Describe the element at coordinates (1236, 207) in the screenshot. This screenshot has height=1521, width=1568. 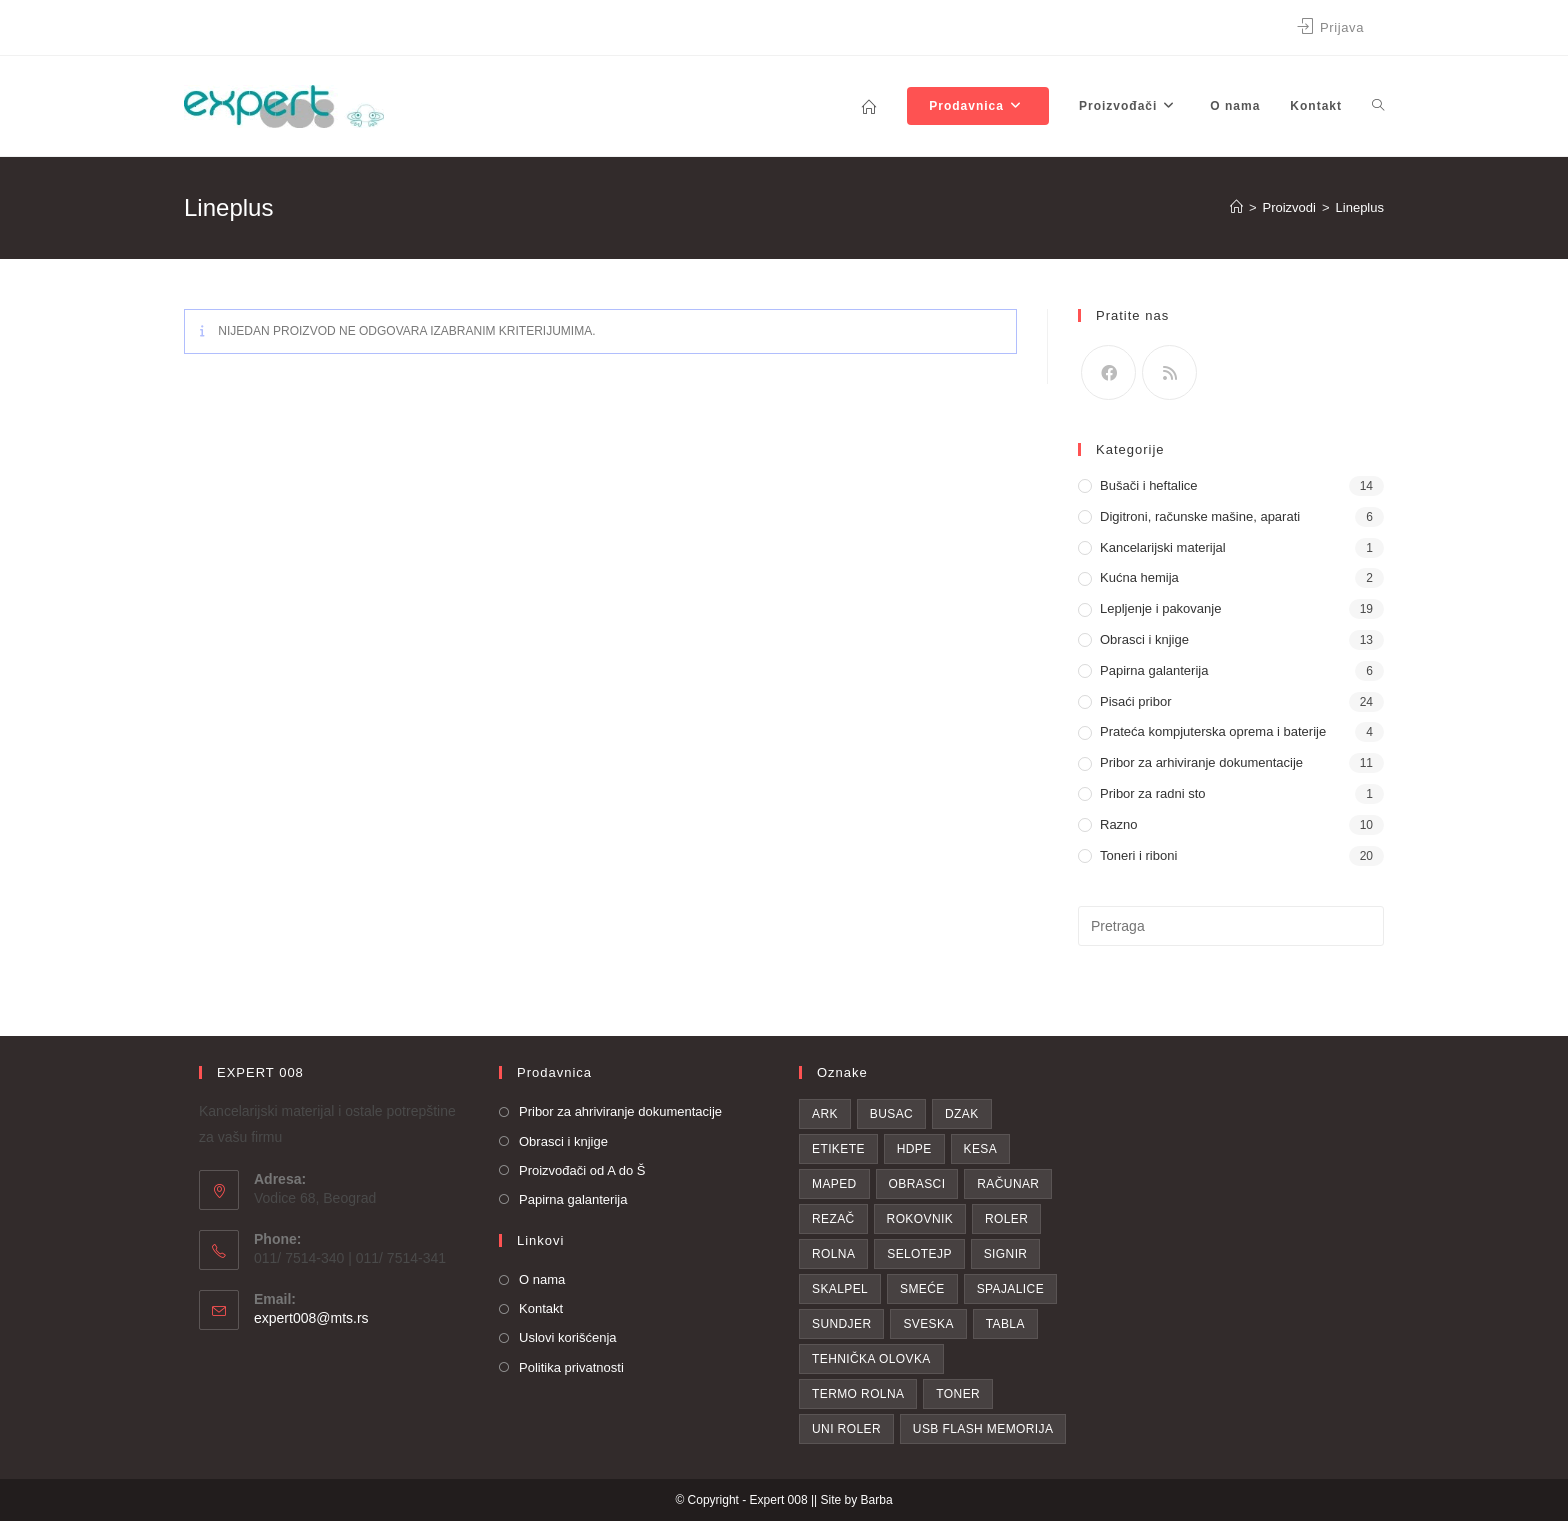
I see `[Home]` at that location.